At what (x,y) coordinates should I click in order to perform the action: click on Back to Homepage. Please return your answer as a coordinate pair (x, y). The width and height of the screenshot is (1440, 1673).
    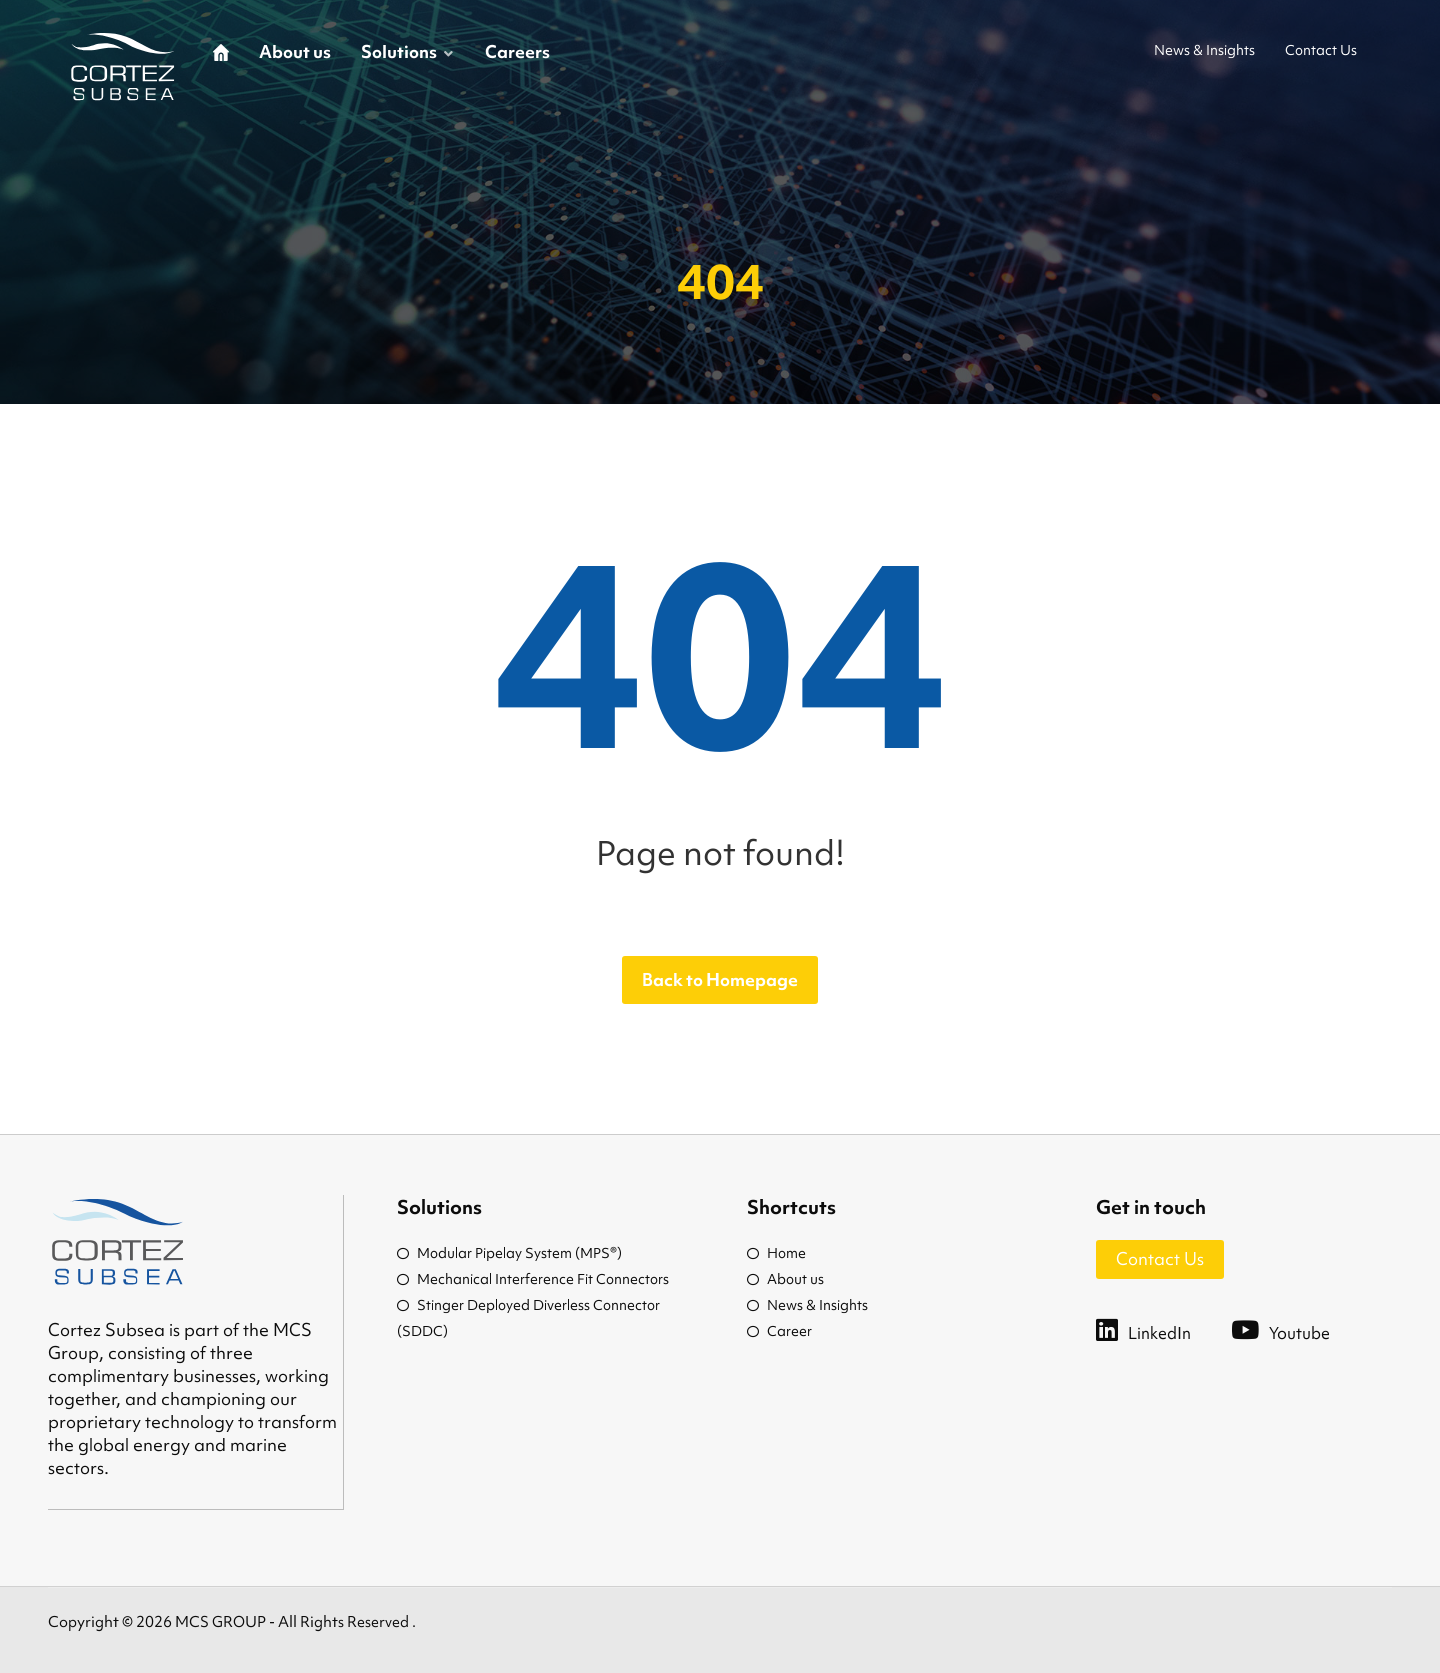
    Looking at the image, I should click on (720, 979).